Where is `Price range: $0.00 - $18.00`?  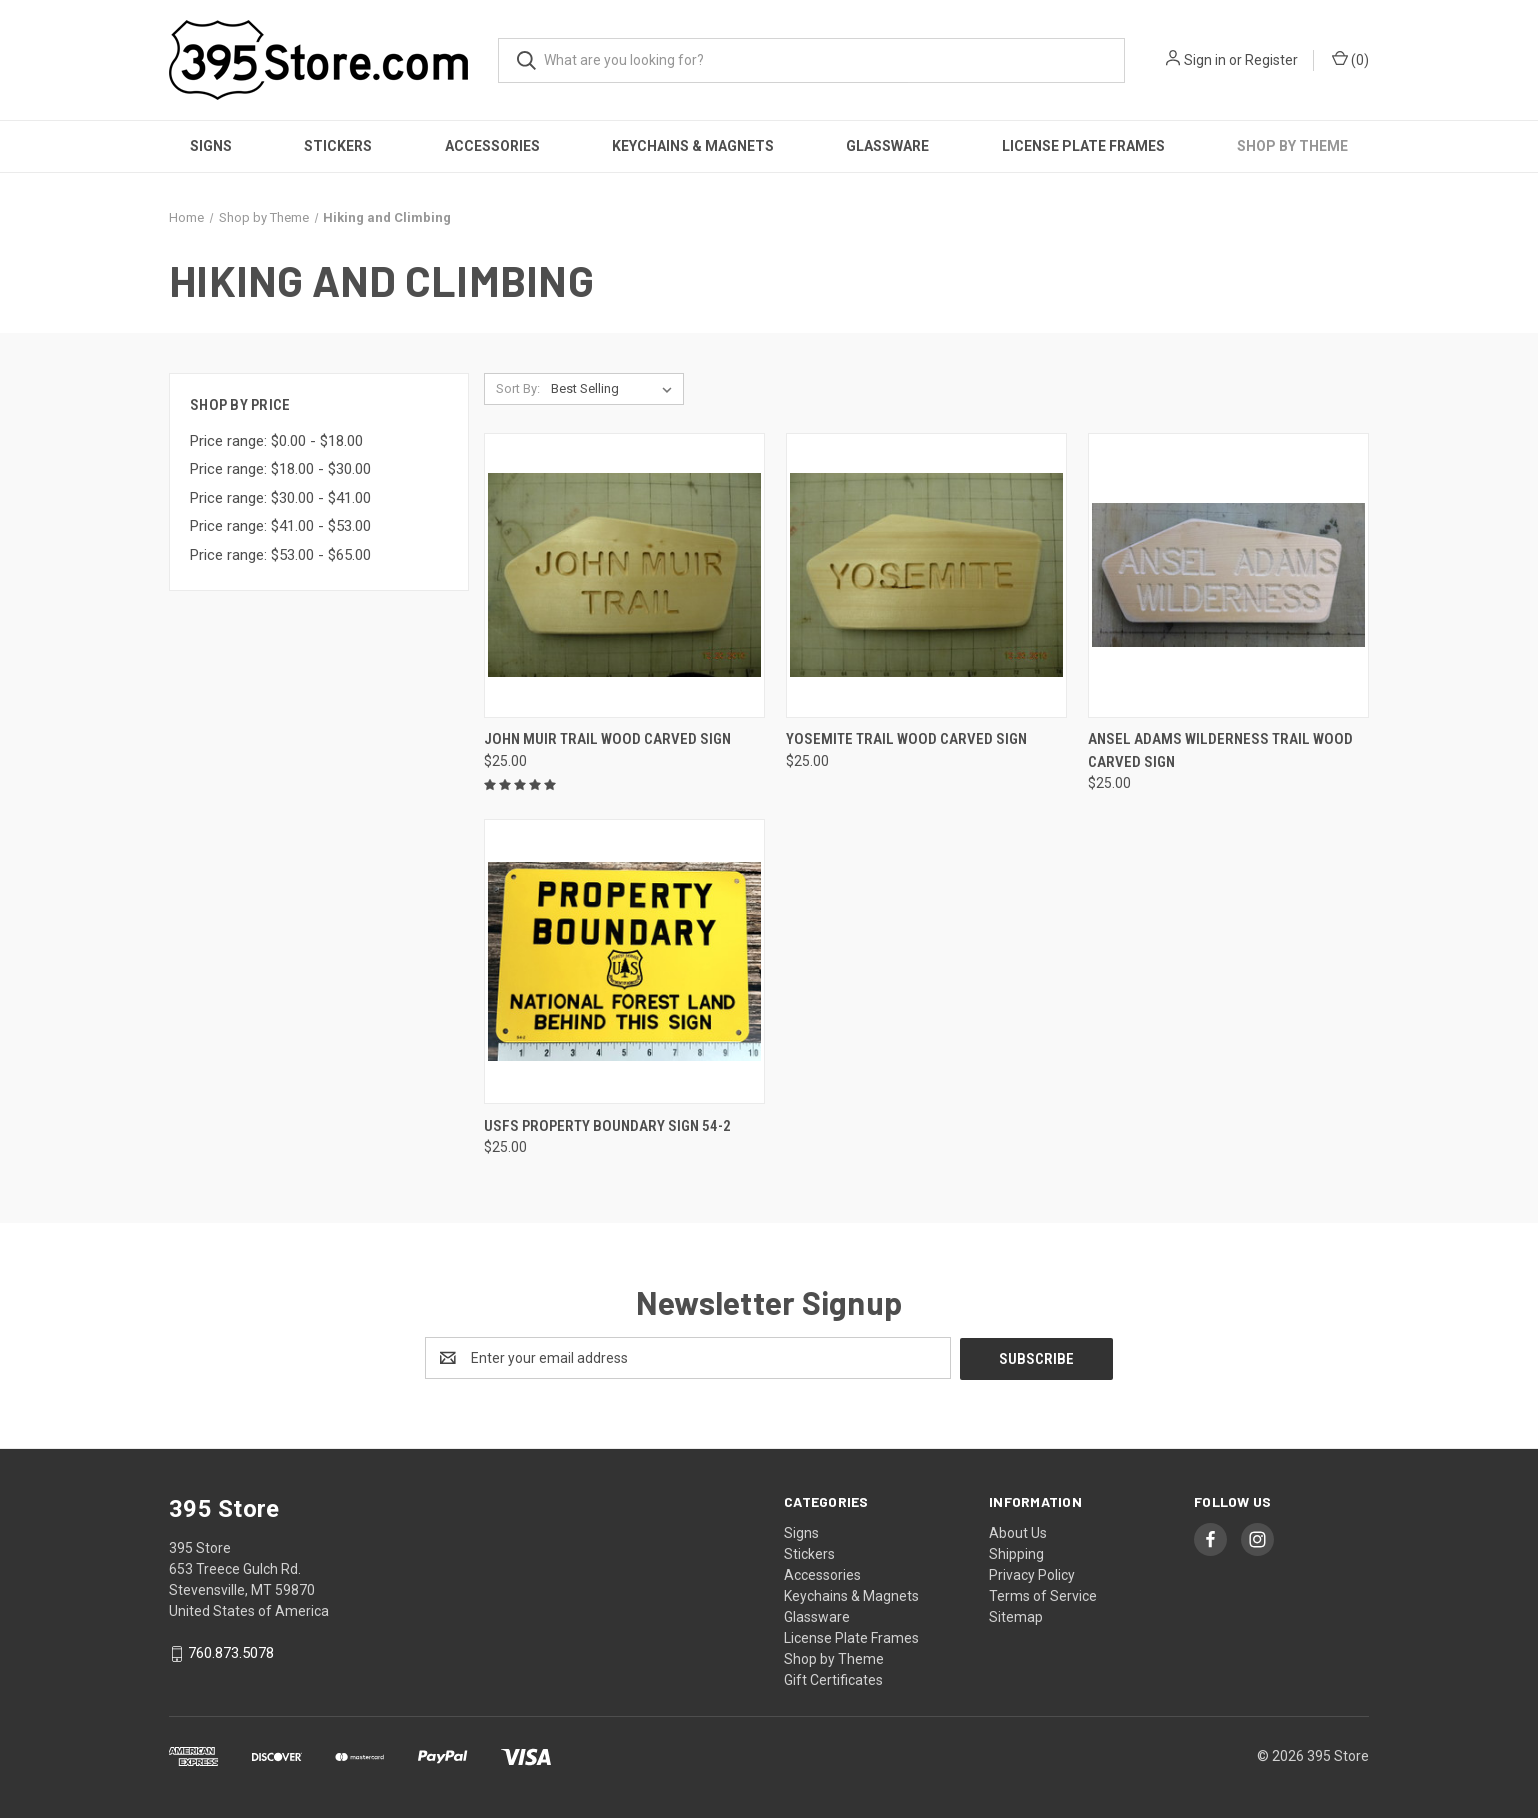 Price range: $0.00 - $18.00 is located at coordinates (276, 441).